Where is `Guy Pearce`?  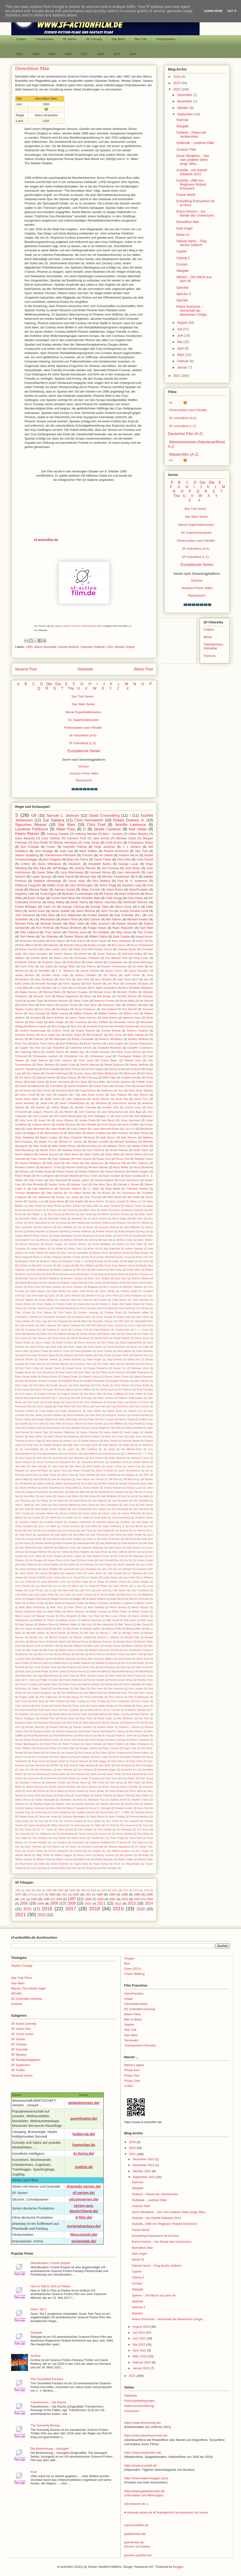
Guy Pearce is located at coordinates (88, 966).